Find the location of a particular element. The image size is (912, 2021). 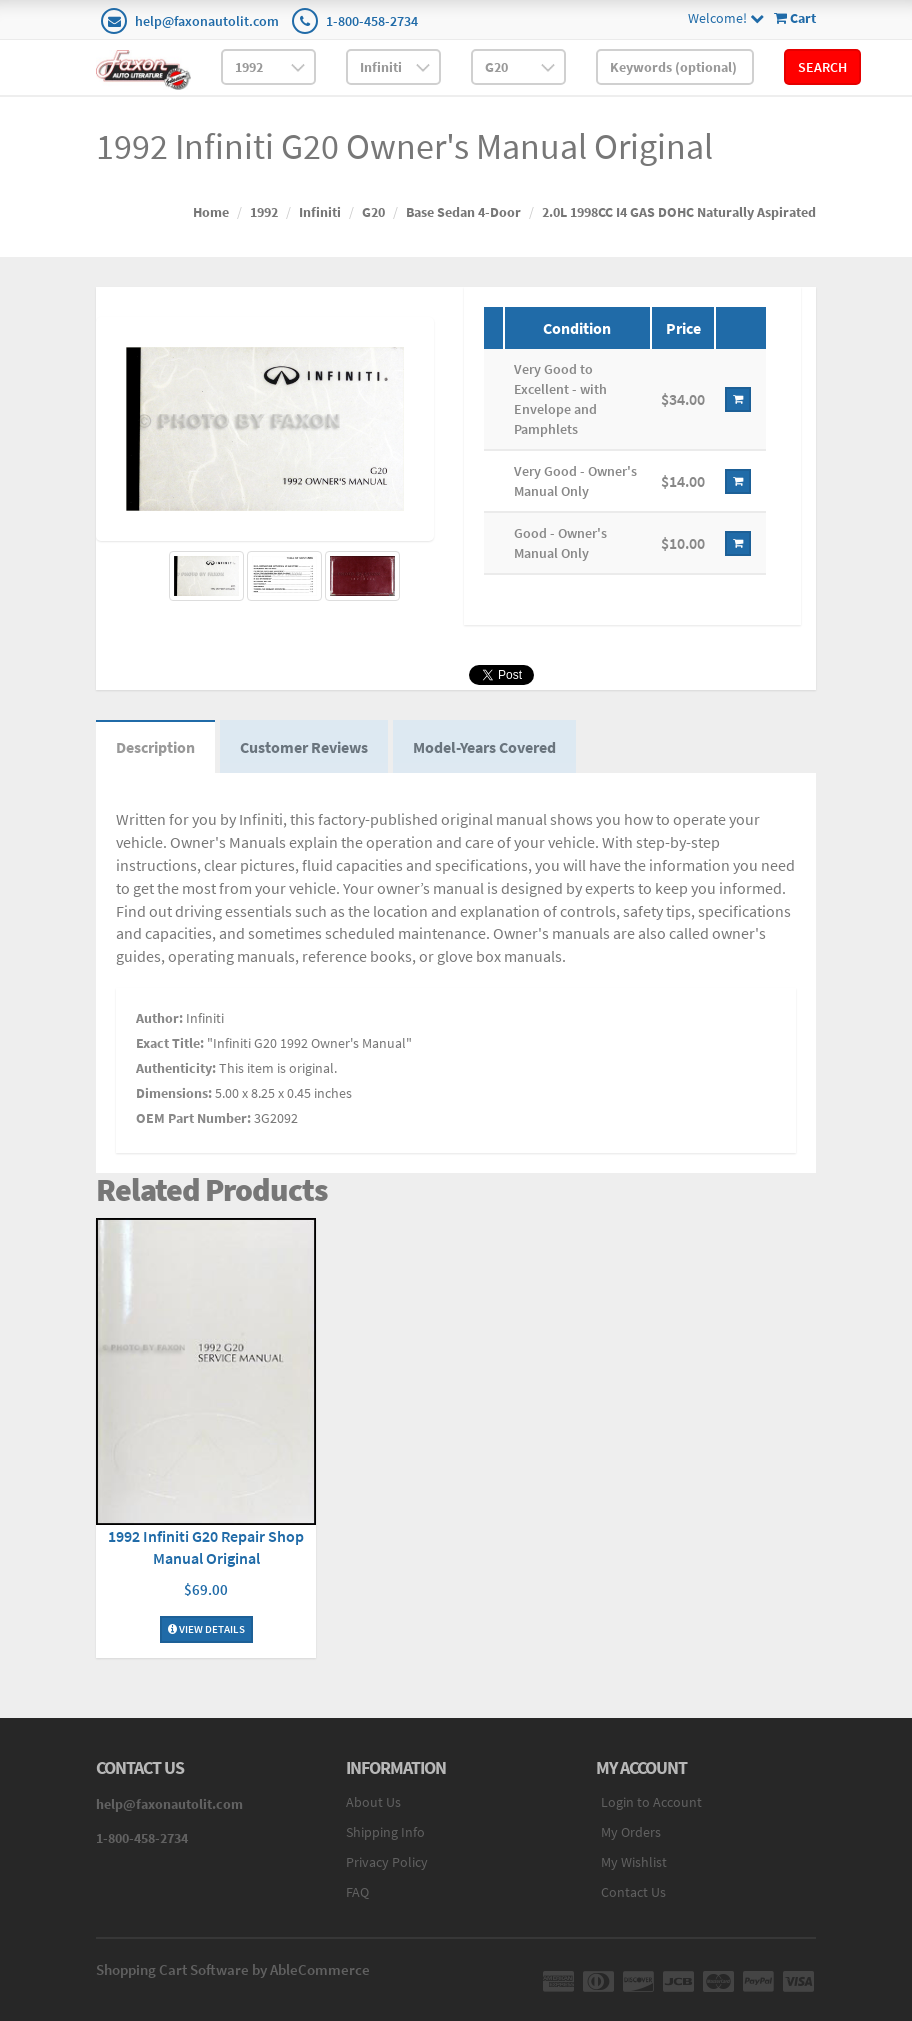

View Details is located at coordinates (206, 1629).